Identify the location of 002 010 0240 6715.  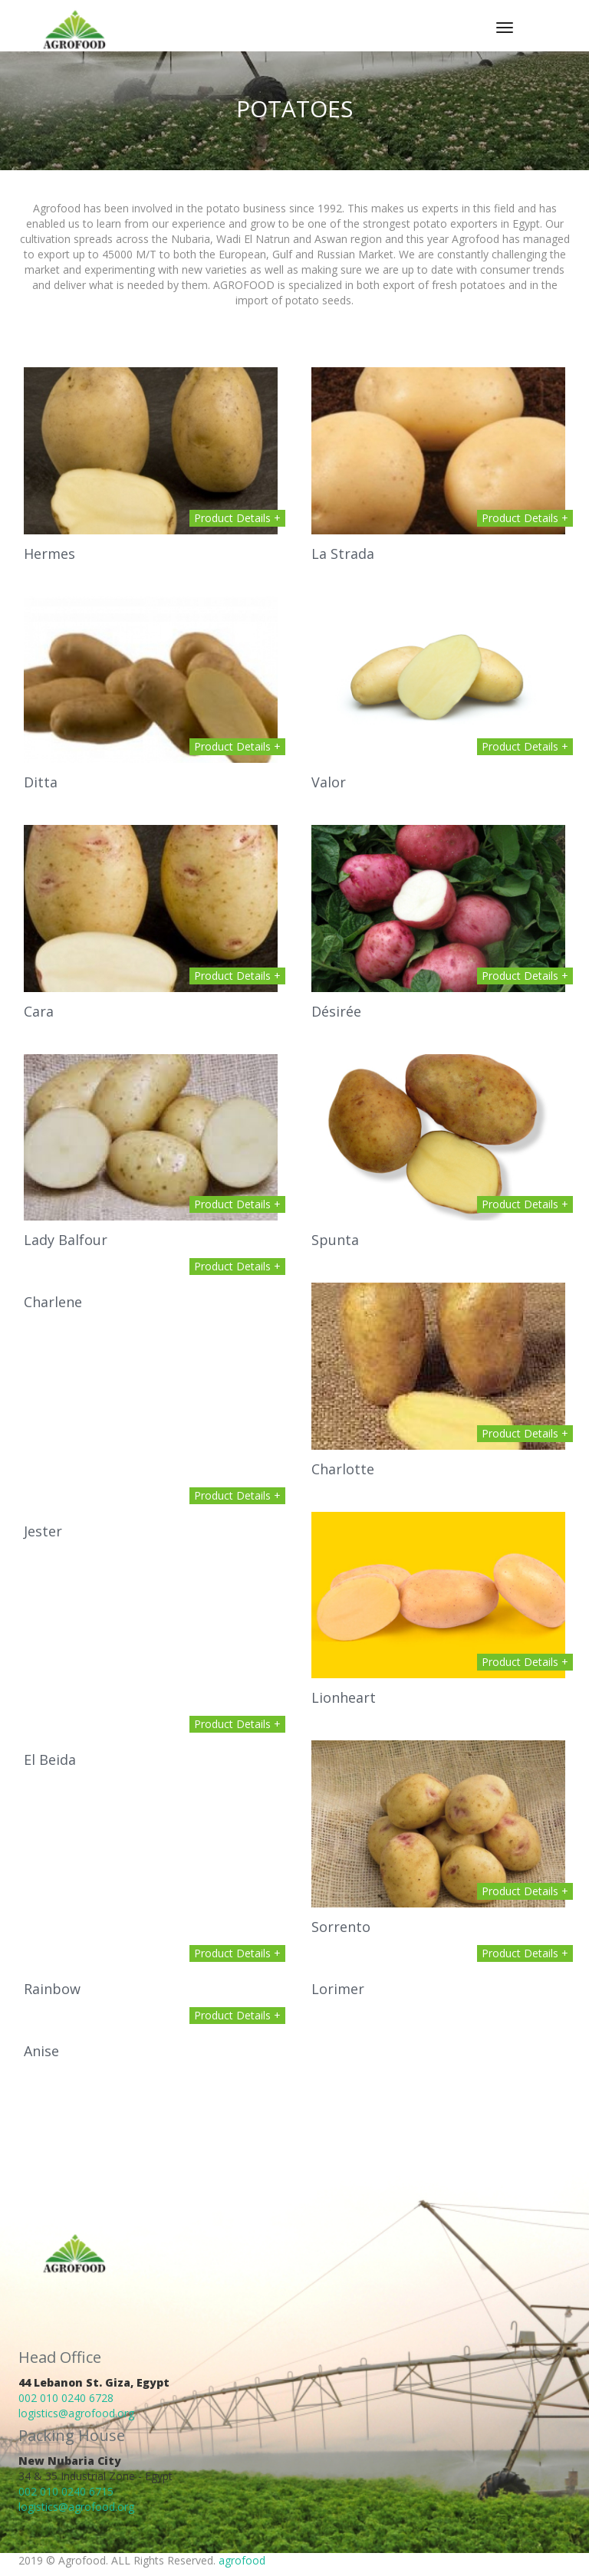
(66, 2491).